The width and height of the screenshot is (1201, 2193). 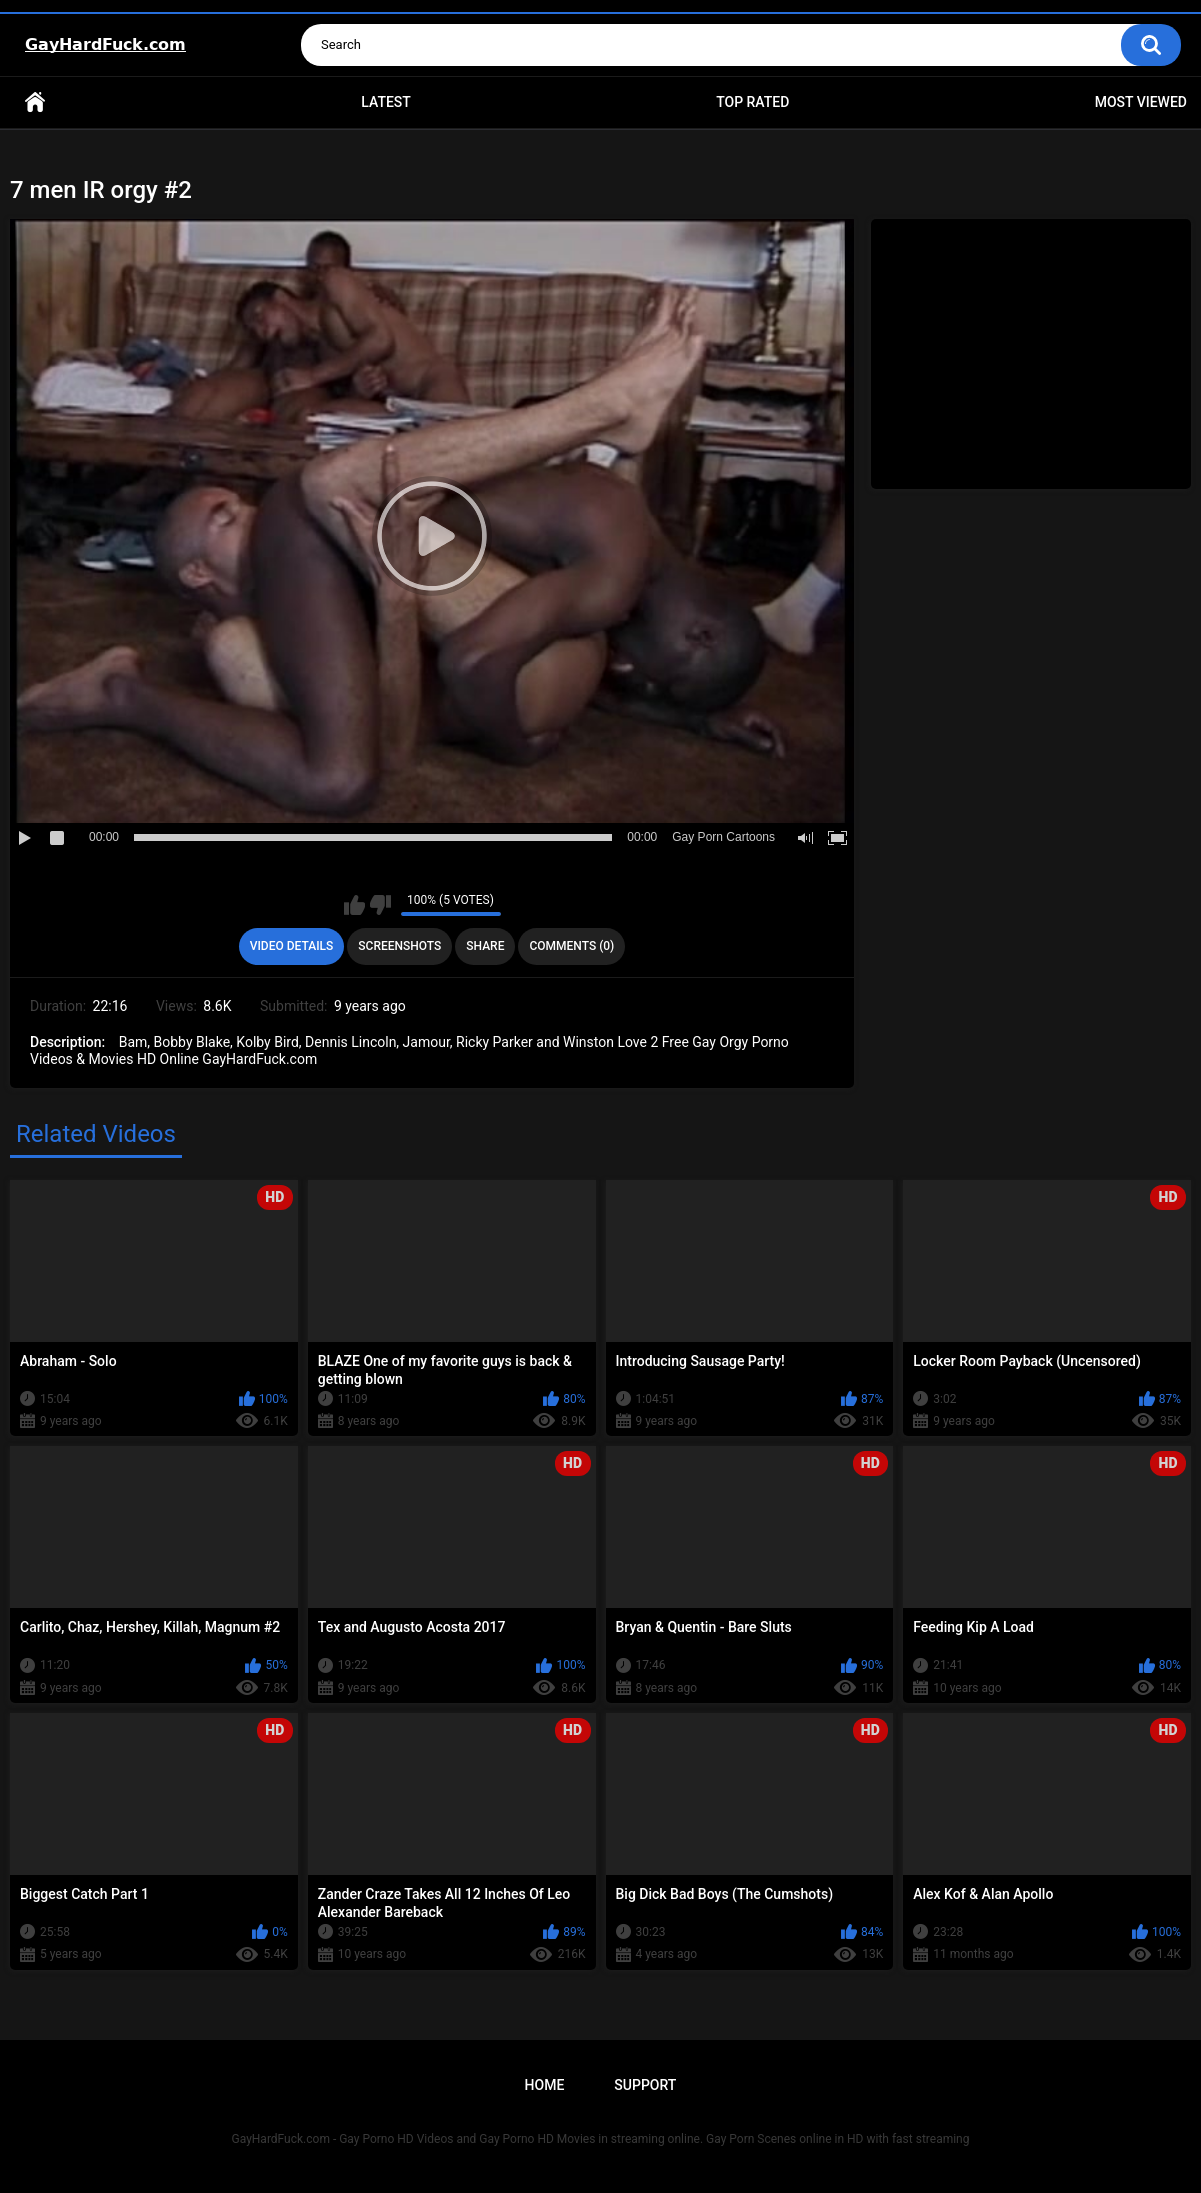 What do you see at coordinates (386, 102) in the screenshot?
I see `Latest` at bounding box center [386, 102].